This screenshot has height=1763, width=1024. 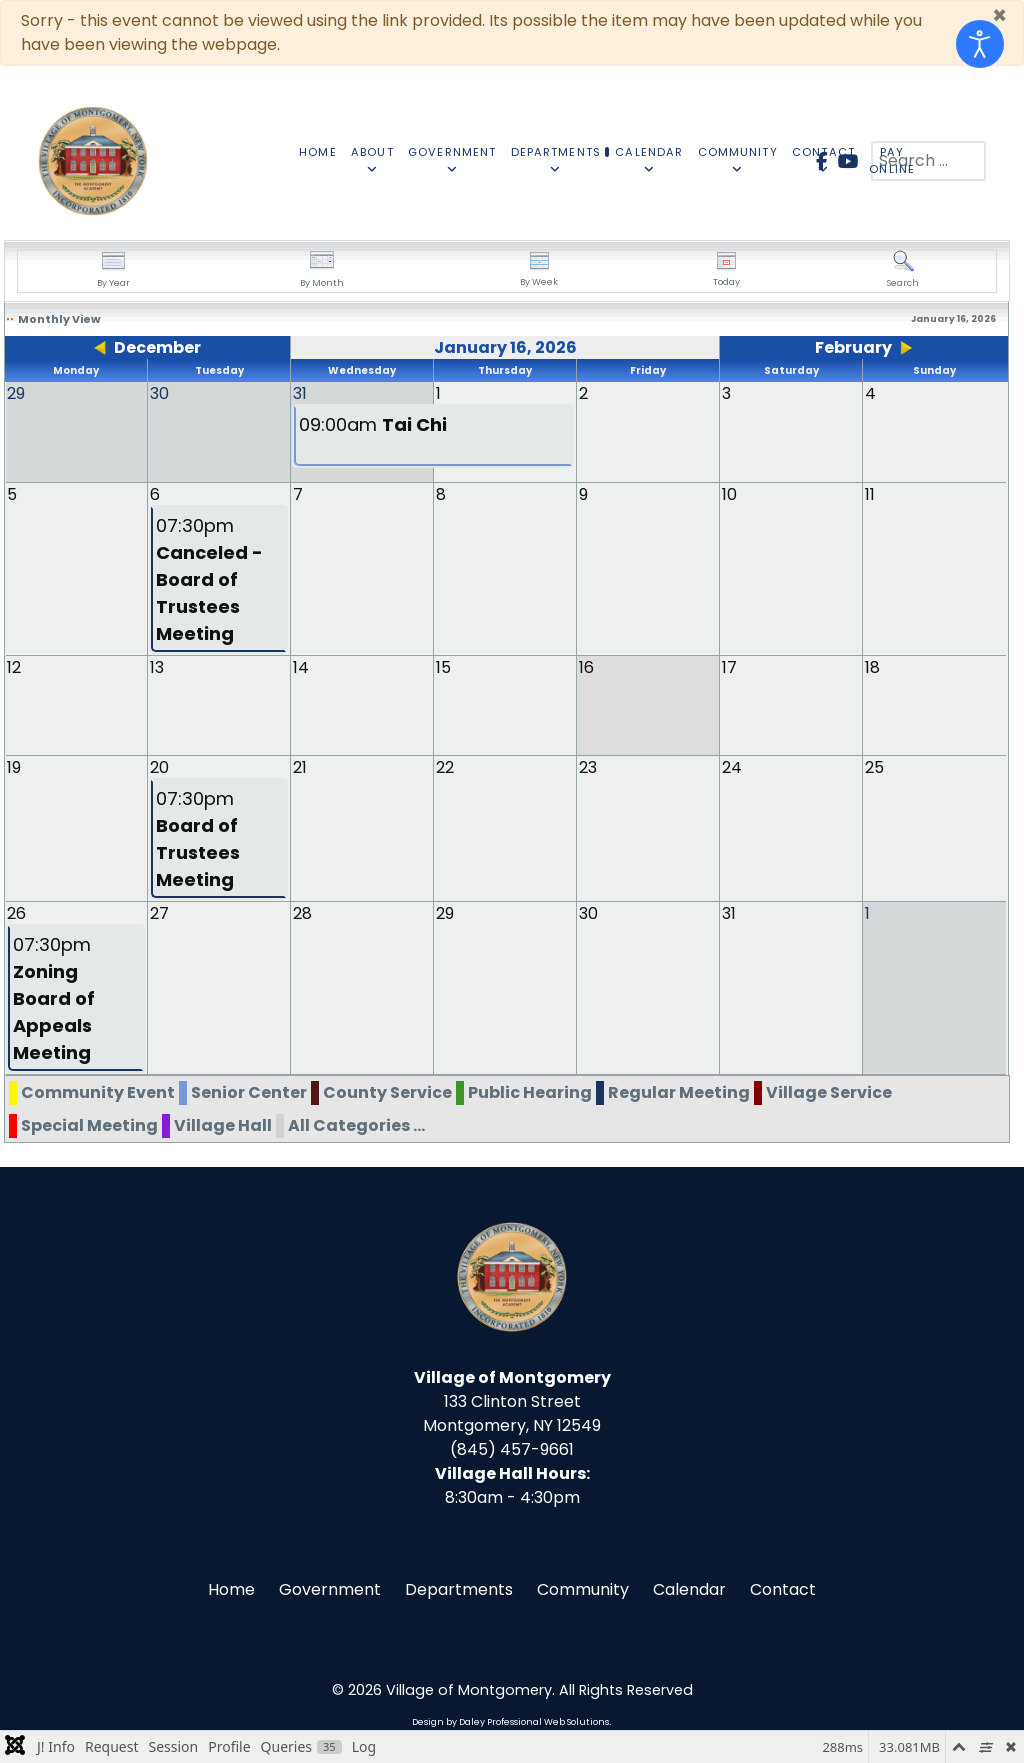 I want to click on 17, so click(x=729, y=666).